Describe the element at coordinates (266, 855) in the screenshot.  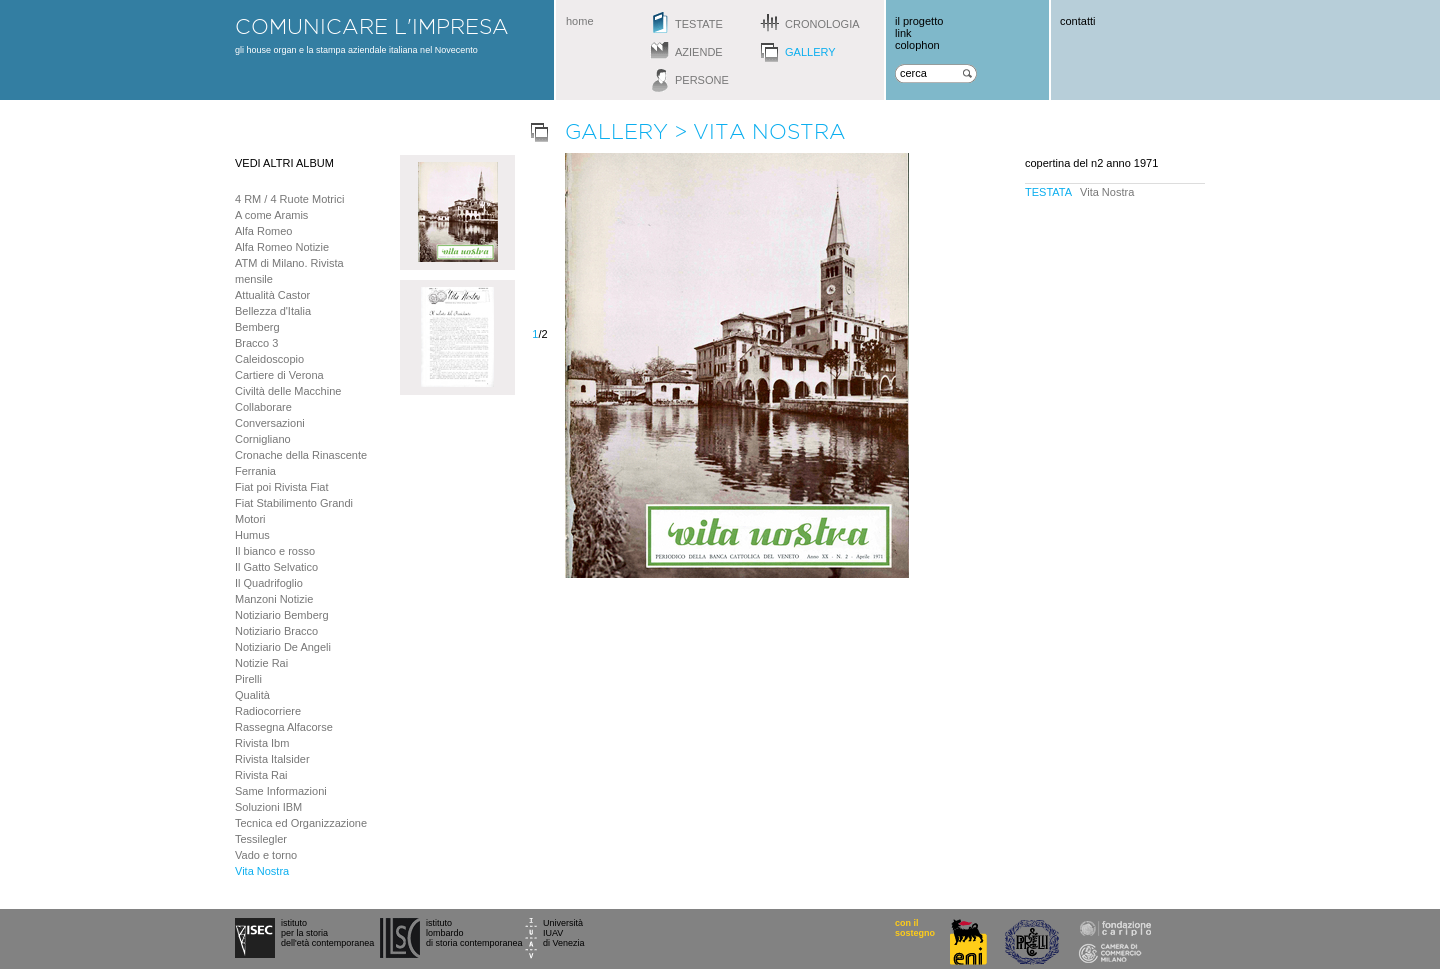
I see `Vado e torno` at that location.